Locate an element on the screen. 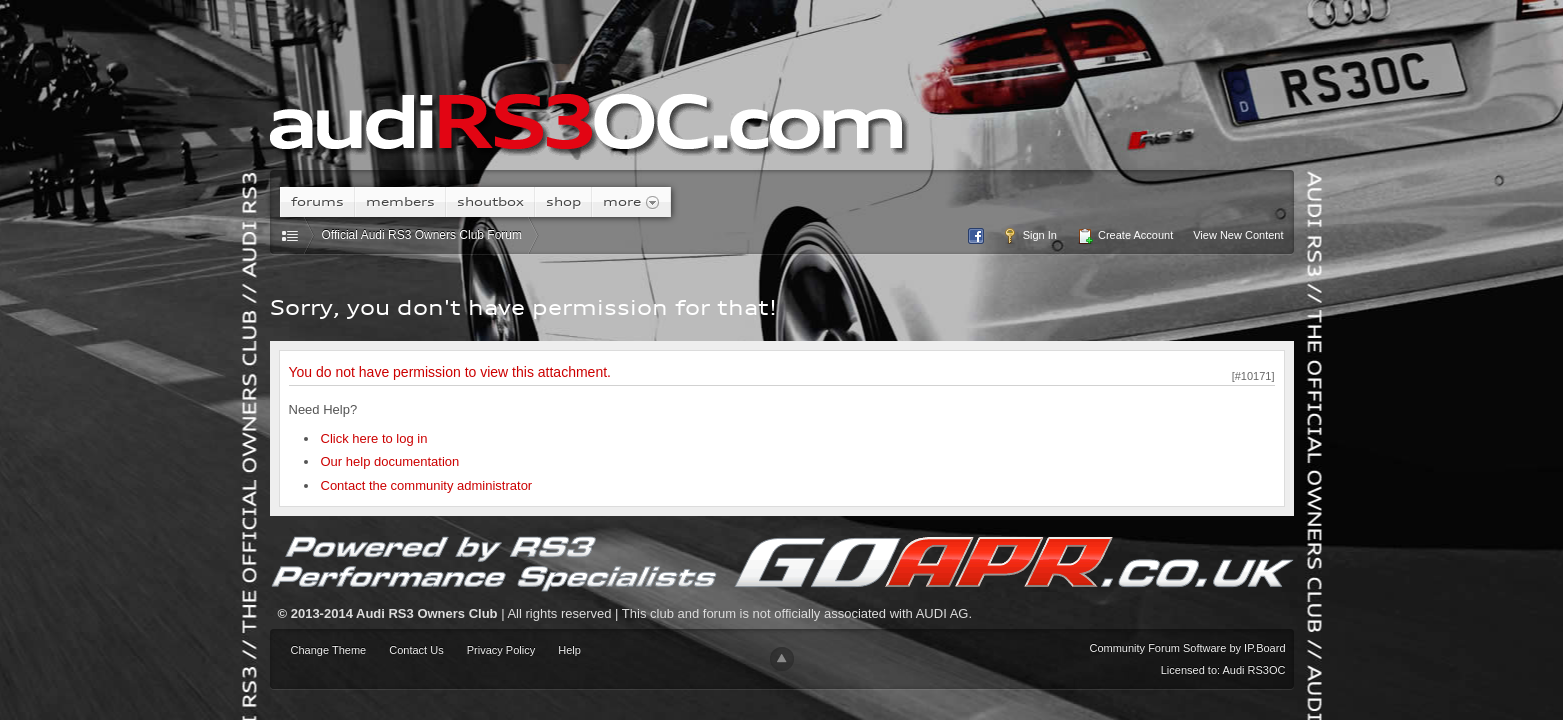 The width and height of the screenshot is (1563, 720). Shoutbox is located at coordinates (490, 201).